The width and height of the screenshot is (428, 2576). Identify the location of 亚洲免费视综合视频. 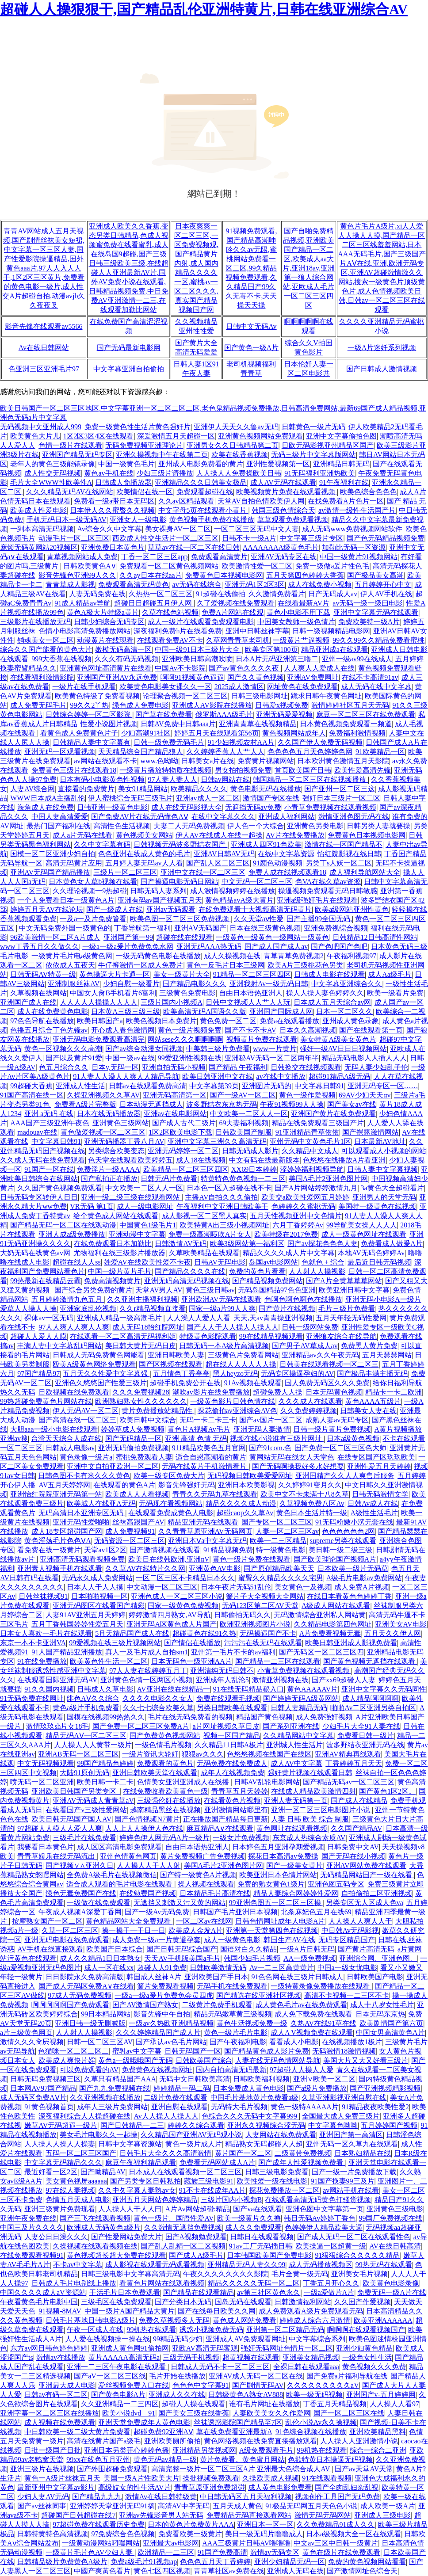
(335, 928).